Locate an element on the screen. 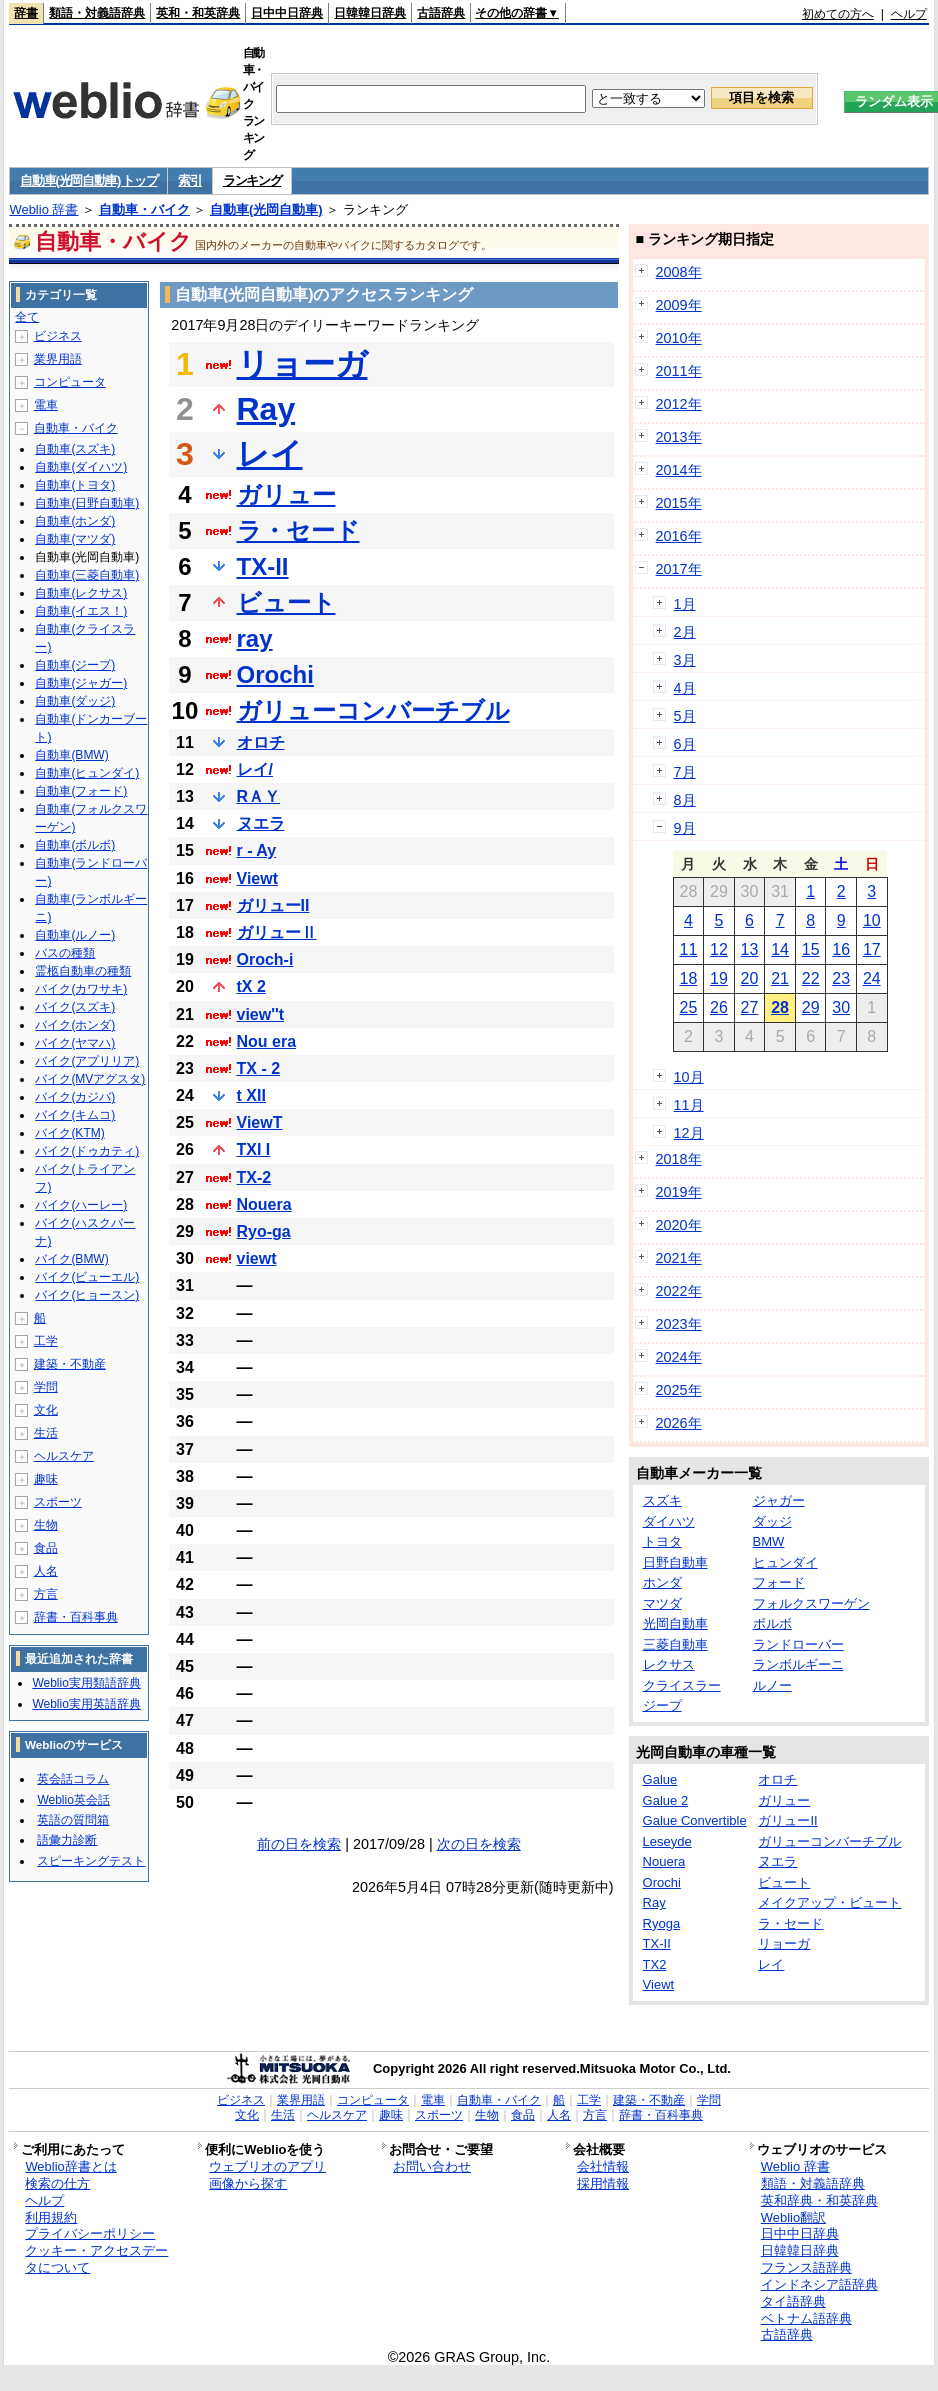 This screenshot has height=2391, width=938. 28 is located at coordinates (780, 1007).